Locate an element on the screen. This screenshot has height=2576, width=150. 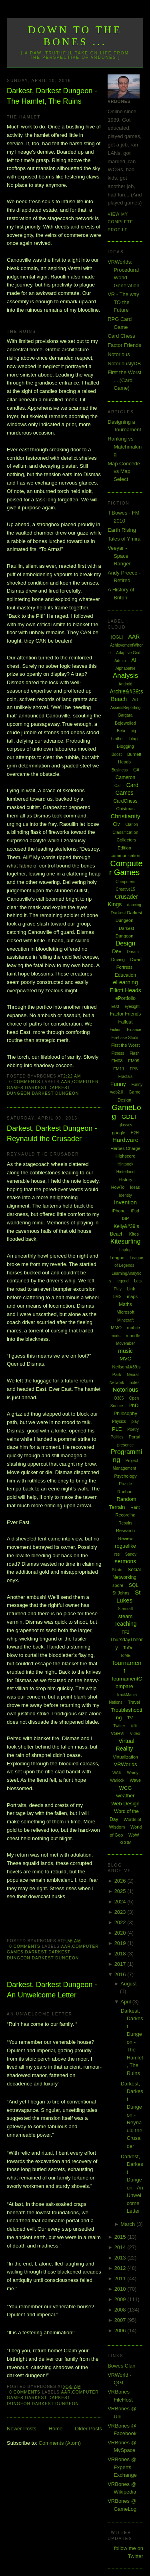
dancing is located at coordinates (134, 905).